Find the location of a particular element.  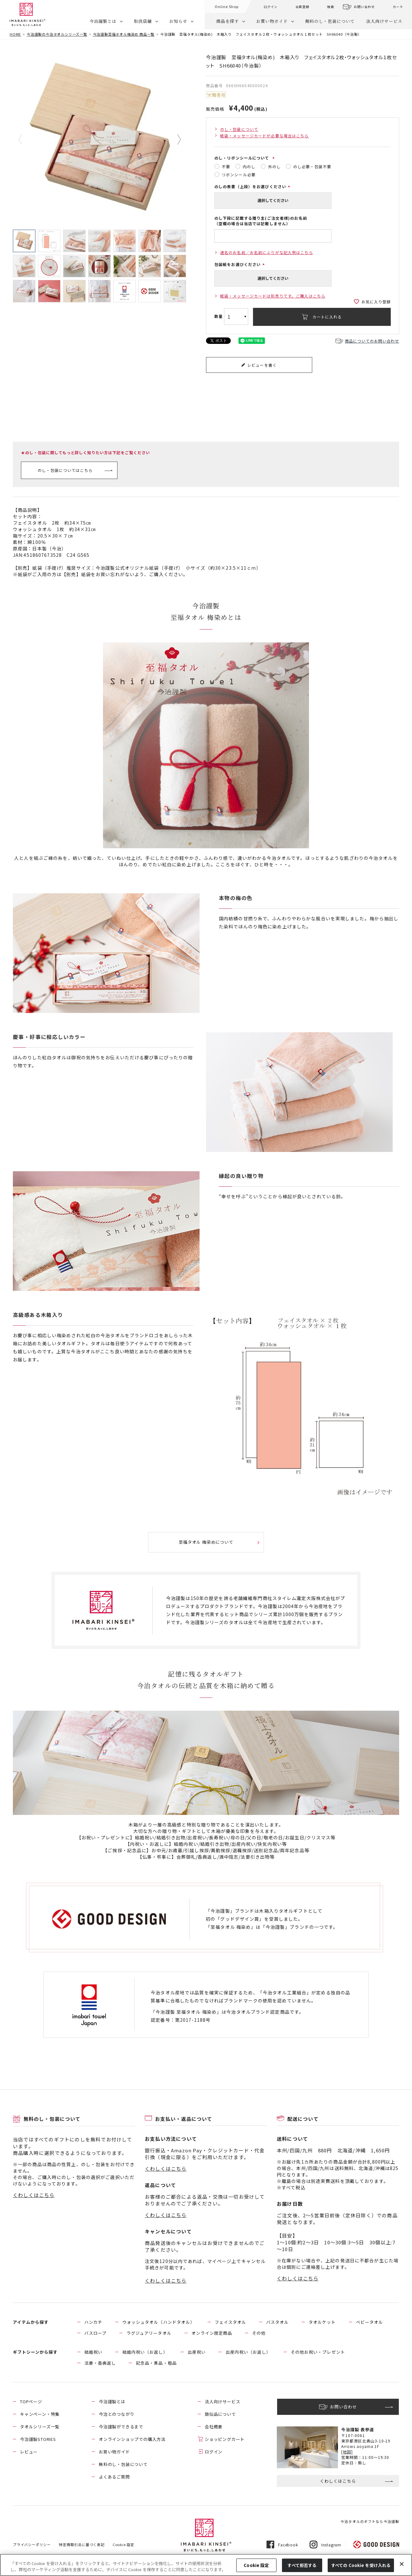

のし・包装について is located at coordinates (239, 129).